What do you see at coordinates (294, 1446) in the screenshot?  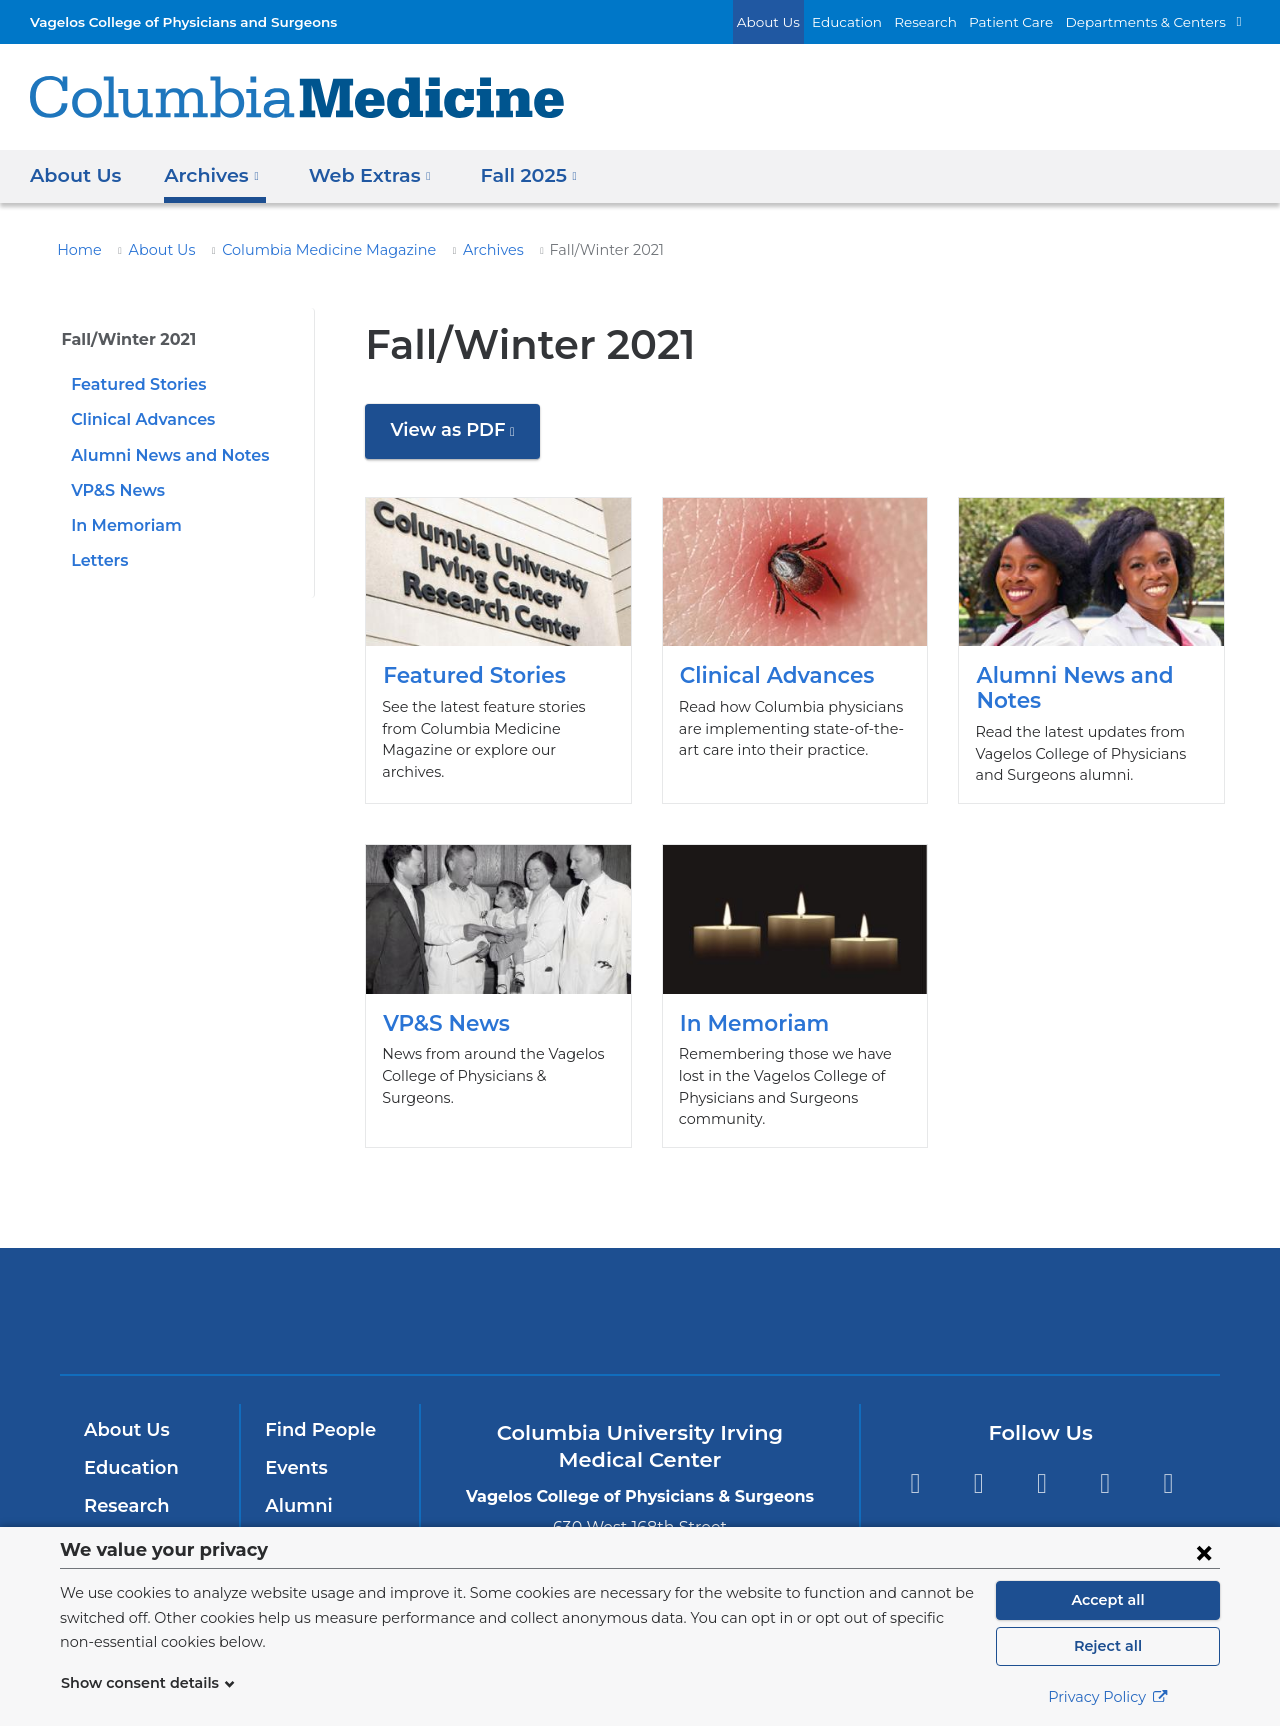 I see `Events` at bounding box center [294, 1446].